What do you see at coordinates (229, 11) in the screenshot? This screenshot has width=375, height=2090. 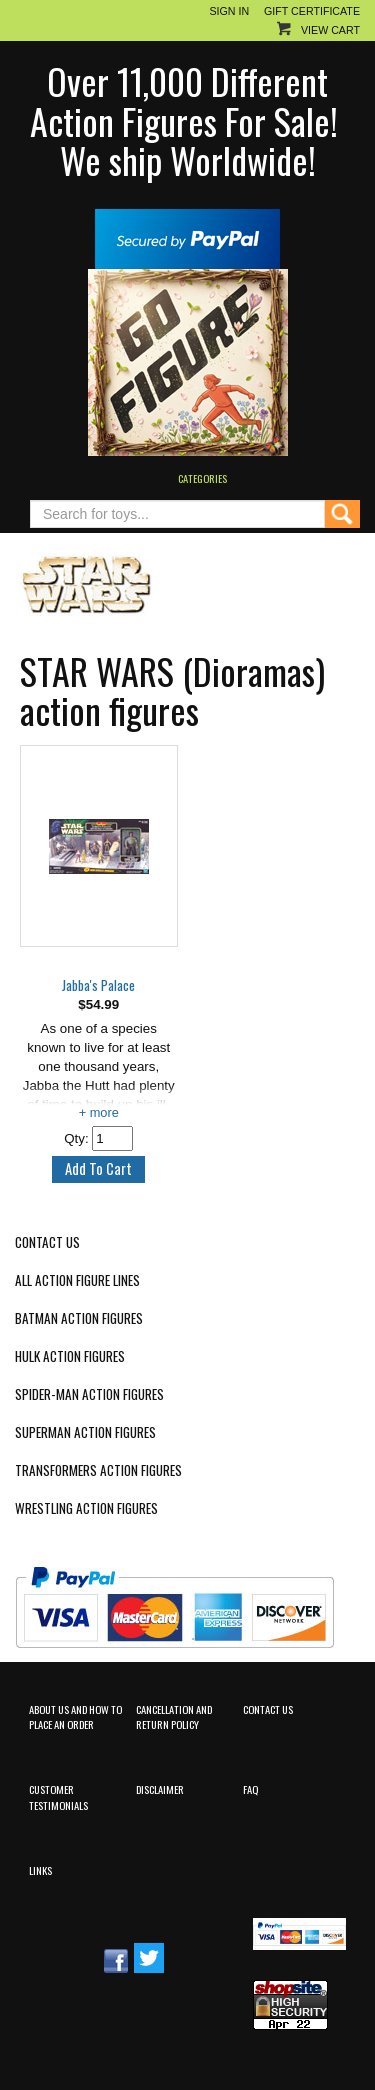 I see `Sign In` at bounding box center [229, 11].